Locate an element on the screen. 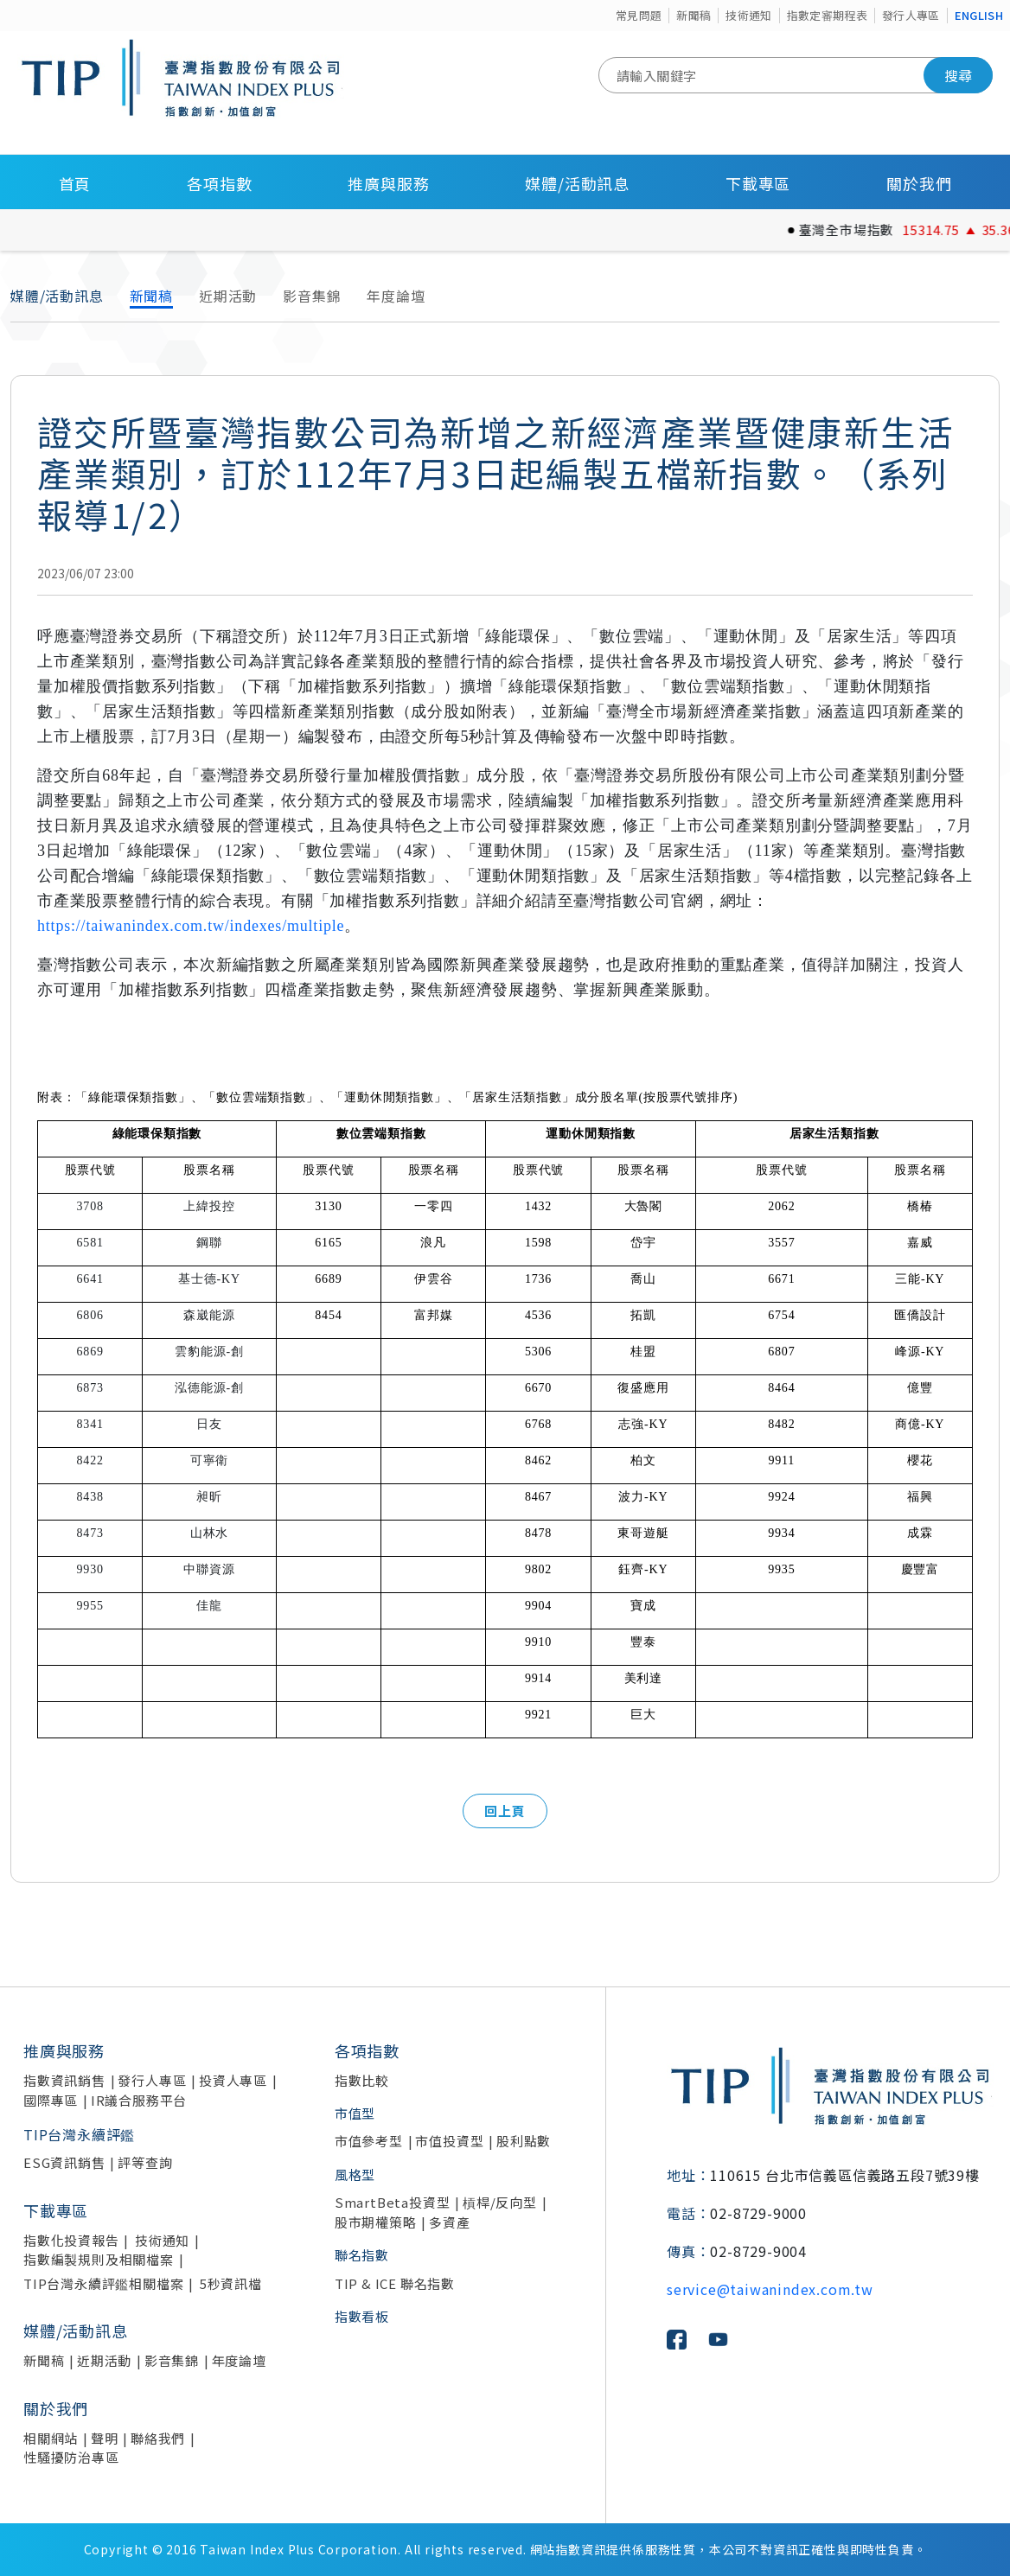  TIP台灣永續評鑑 is located at coordinates (79, 2134).